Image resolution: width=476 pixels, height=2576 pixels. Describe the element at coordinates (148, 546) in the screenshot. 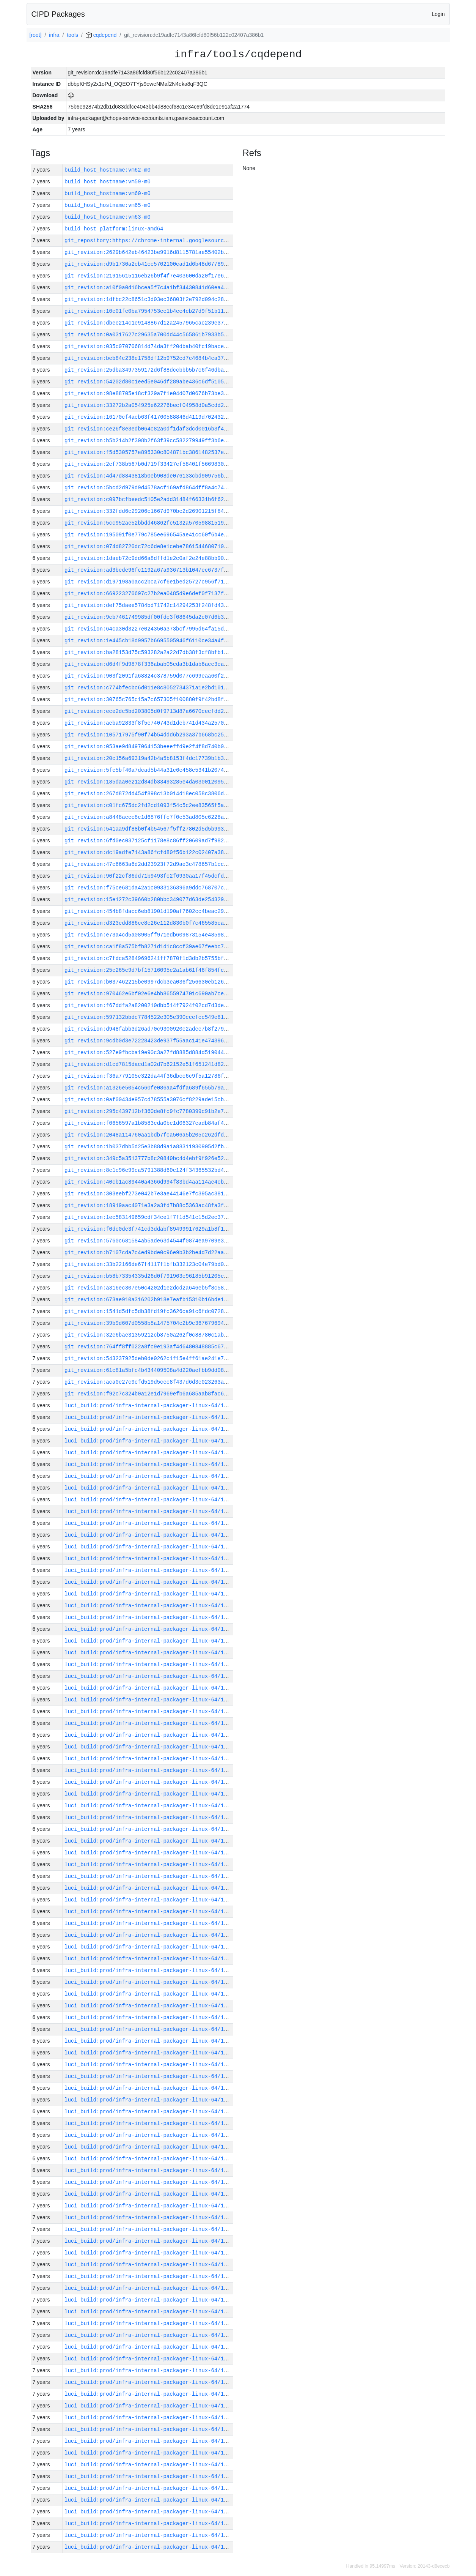

I see `git_revision:074d82720dc72c6de8e1cebe7861544680710825` at that location.